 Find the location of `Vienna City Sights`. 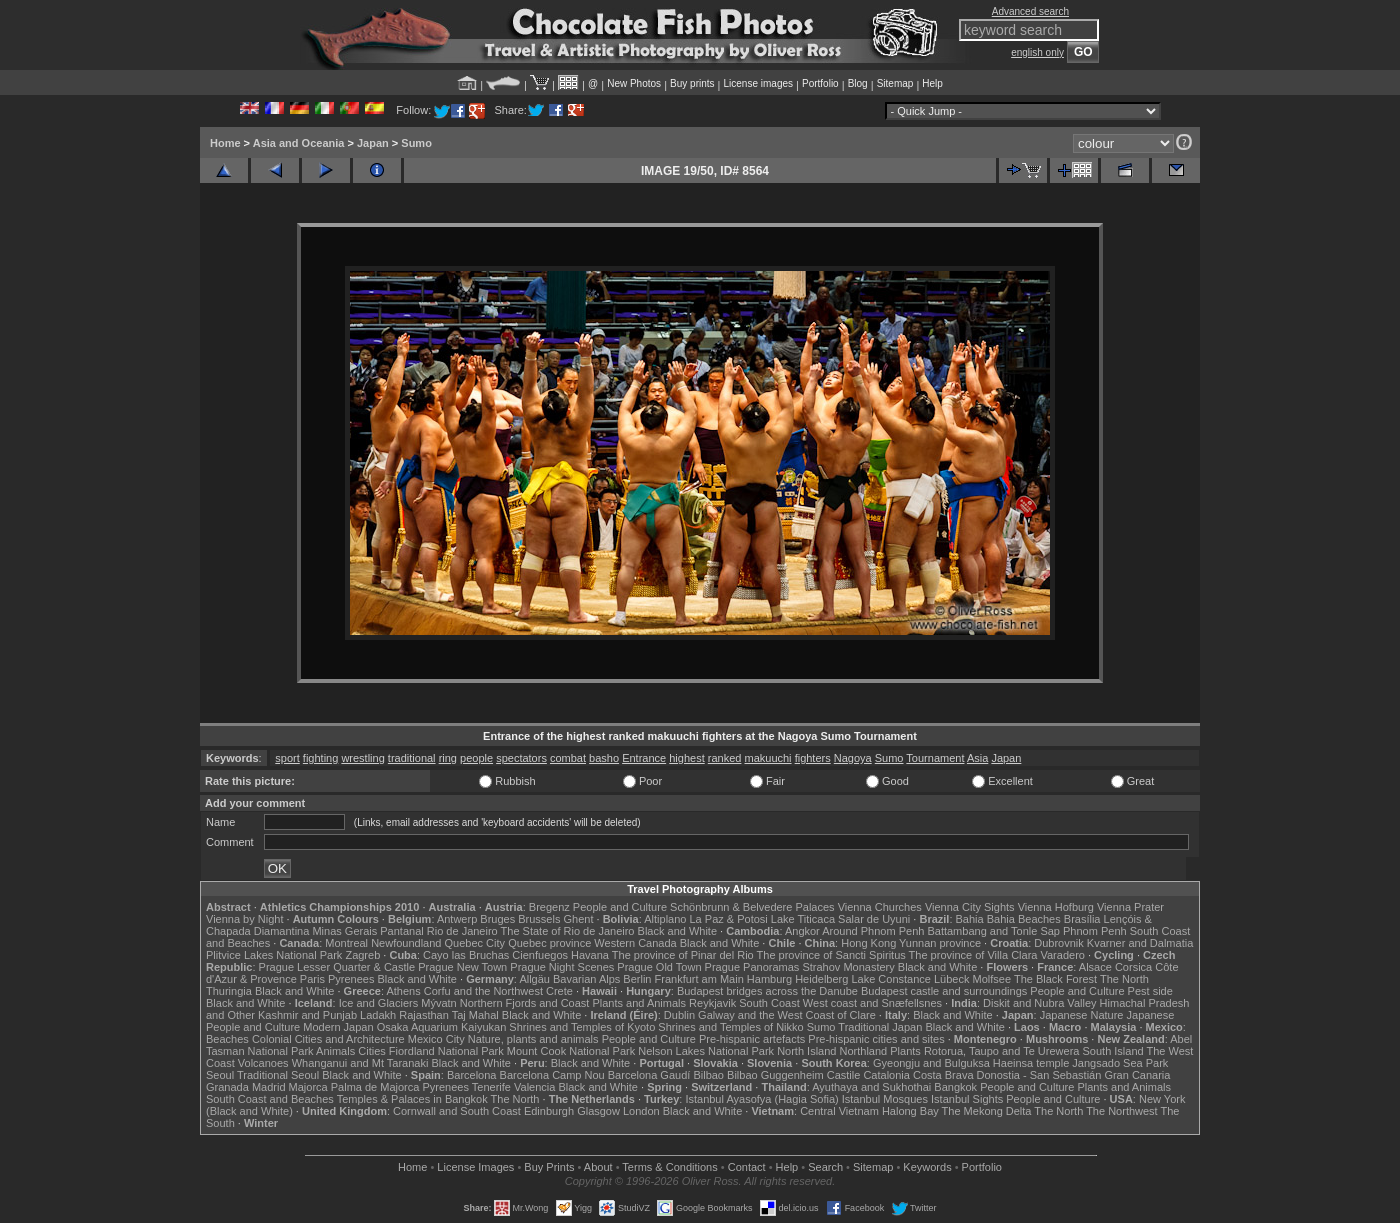

Vienna City Sights is located at coordinates (970, 907).